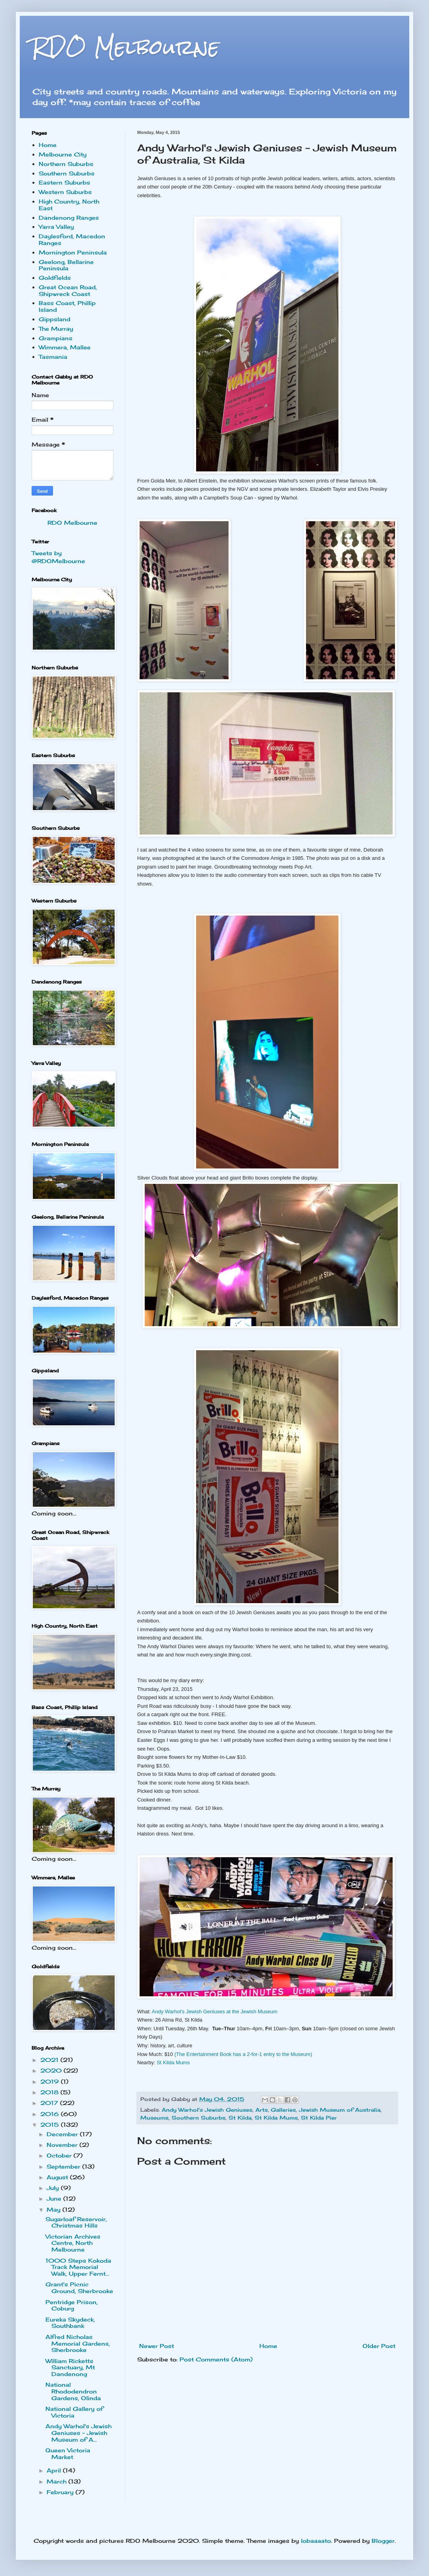 Image resolution: width=429 pixels, height=2576 pixels. What do you see at coordinates (54, 319) in the screenshot?
I see `Gippsland` at bounding box center [54, 319].